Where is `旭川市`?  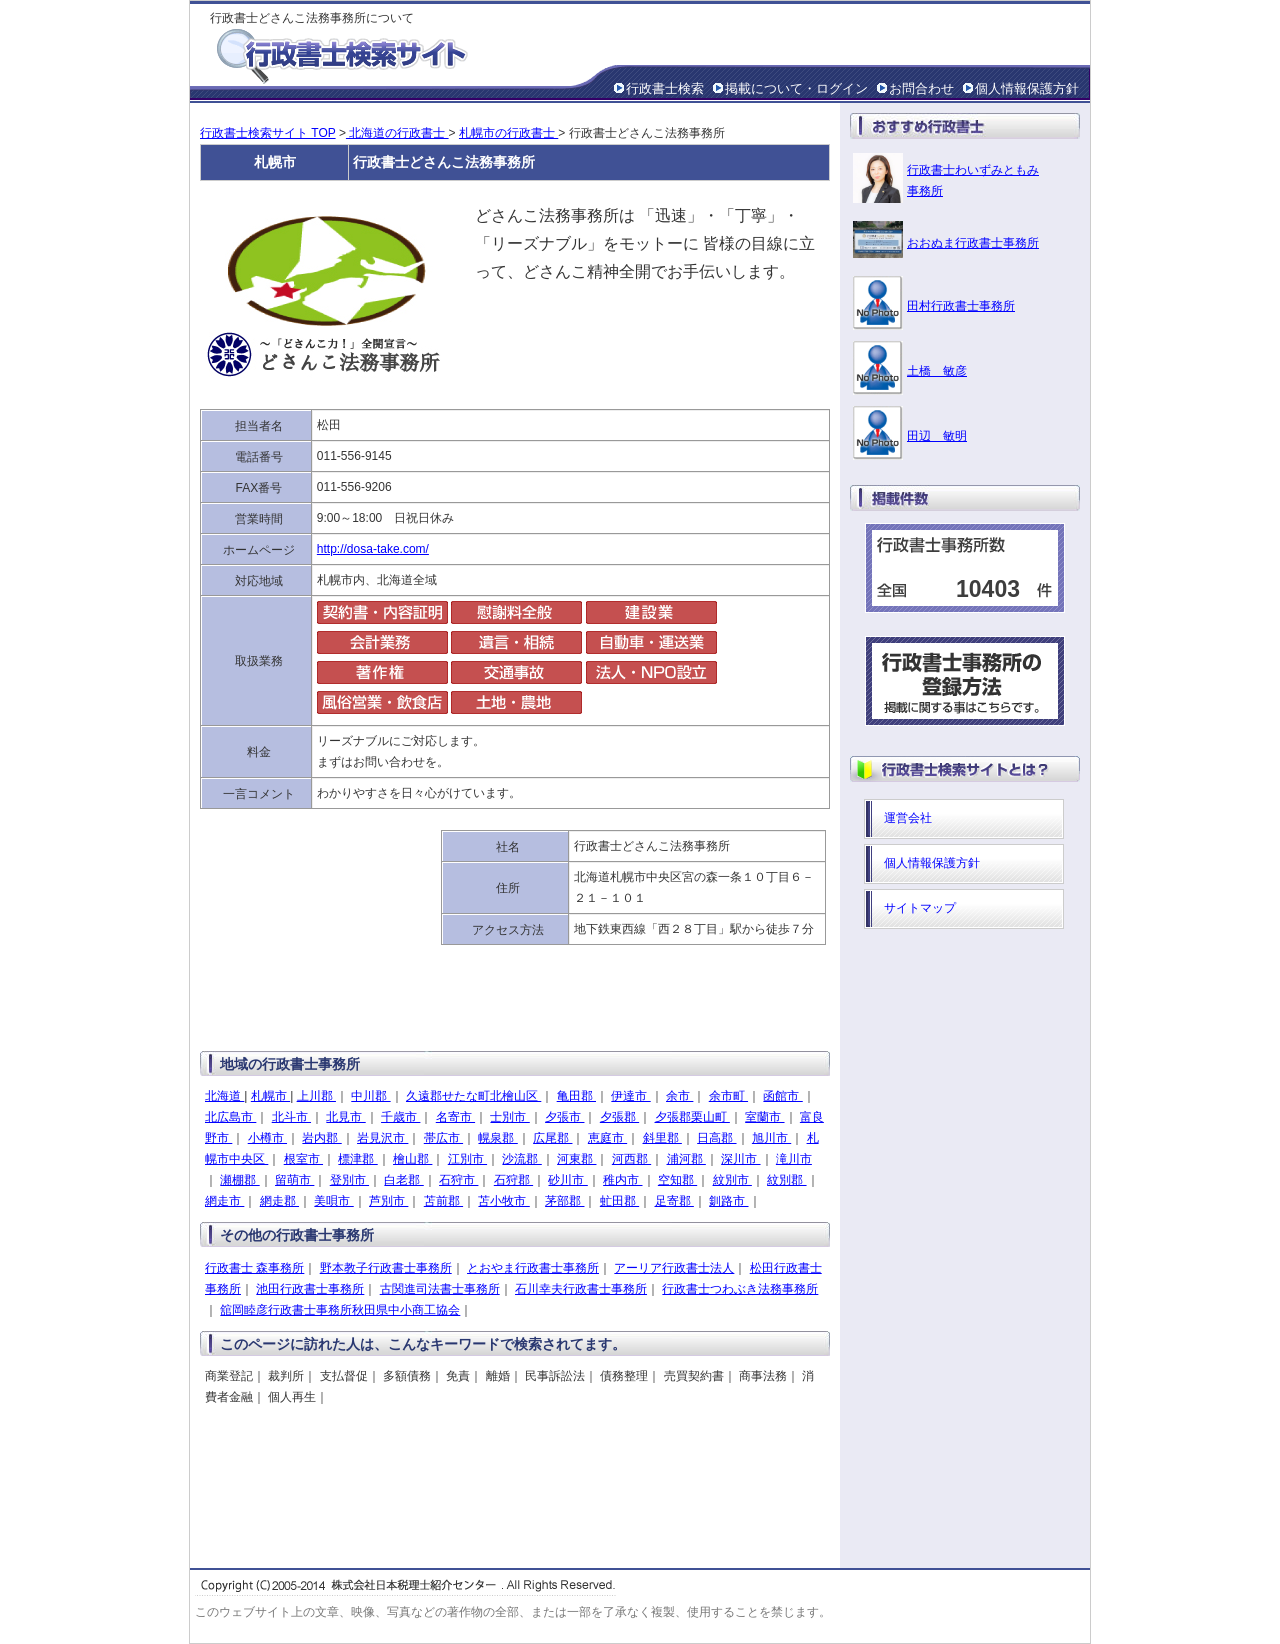 旭川市 is located at coordinates (771, 1138).